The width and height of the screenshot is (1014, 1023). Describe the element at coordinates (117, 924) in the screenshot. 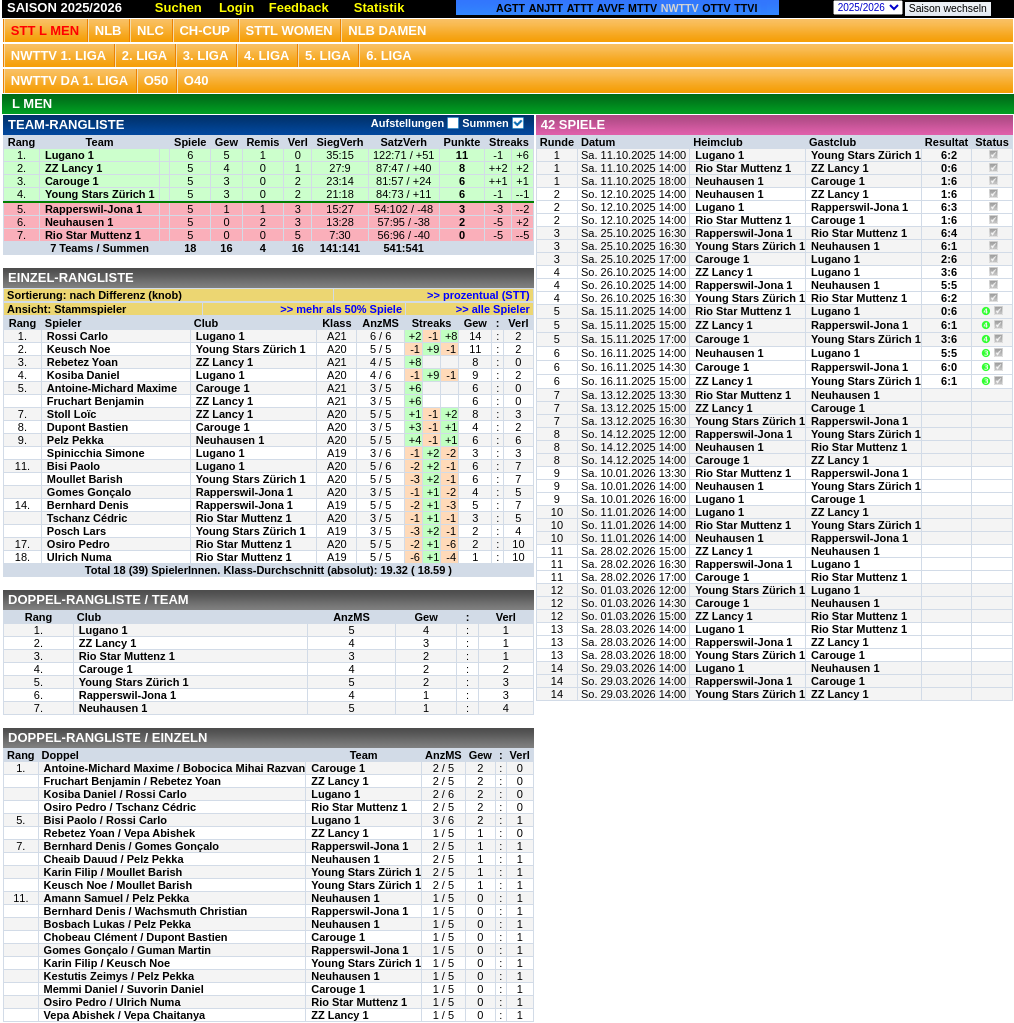

I see `Bosbach Lukas / Pelz Pekka` at that location.